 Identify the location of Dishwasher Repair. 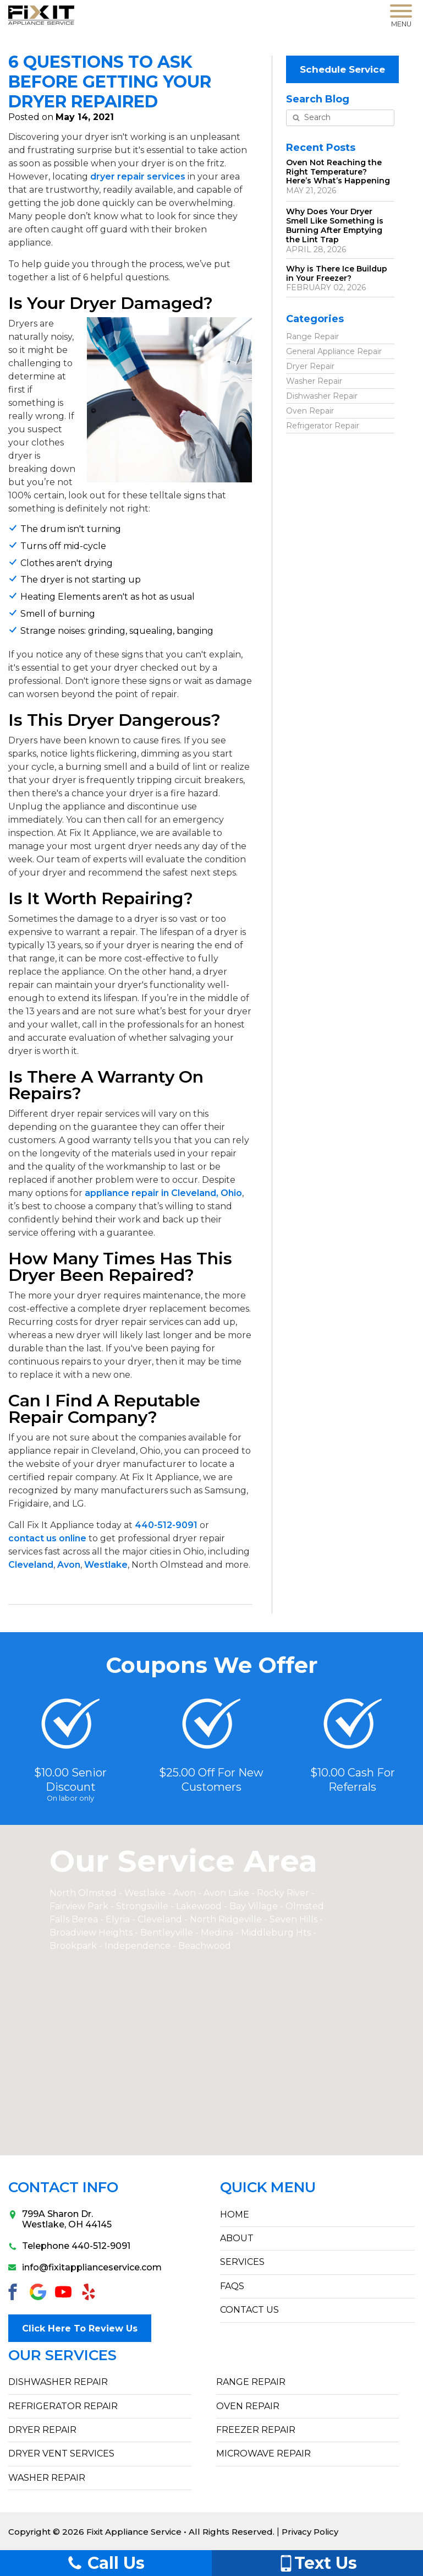
(322, 395).